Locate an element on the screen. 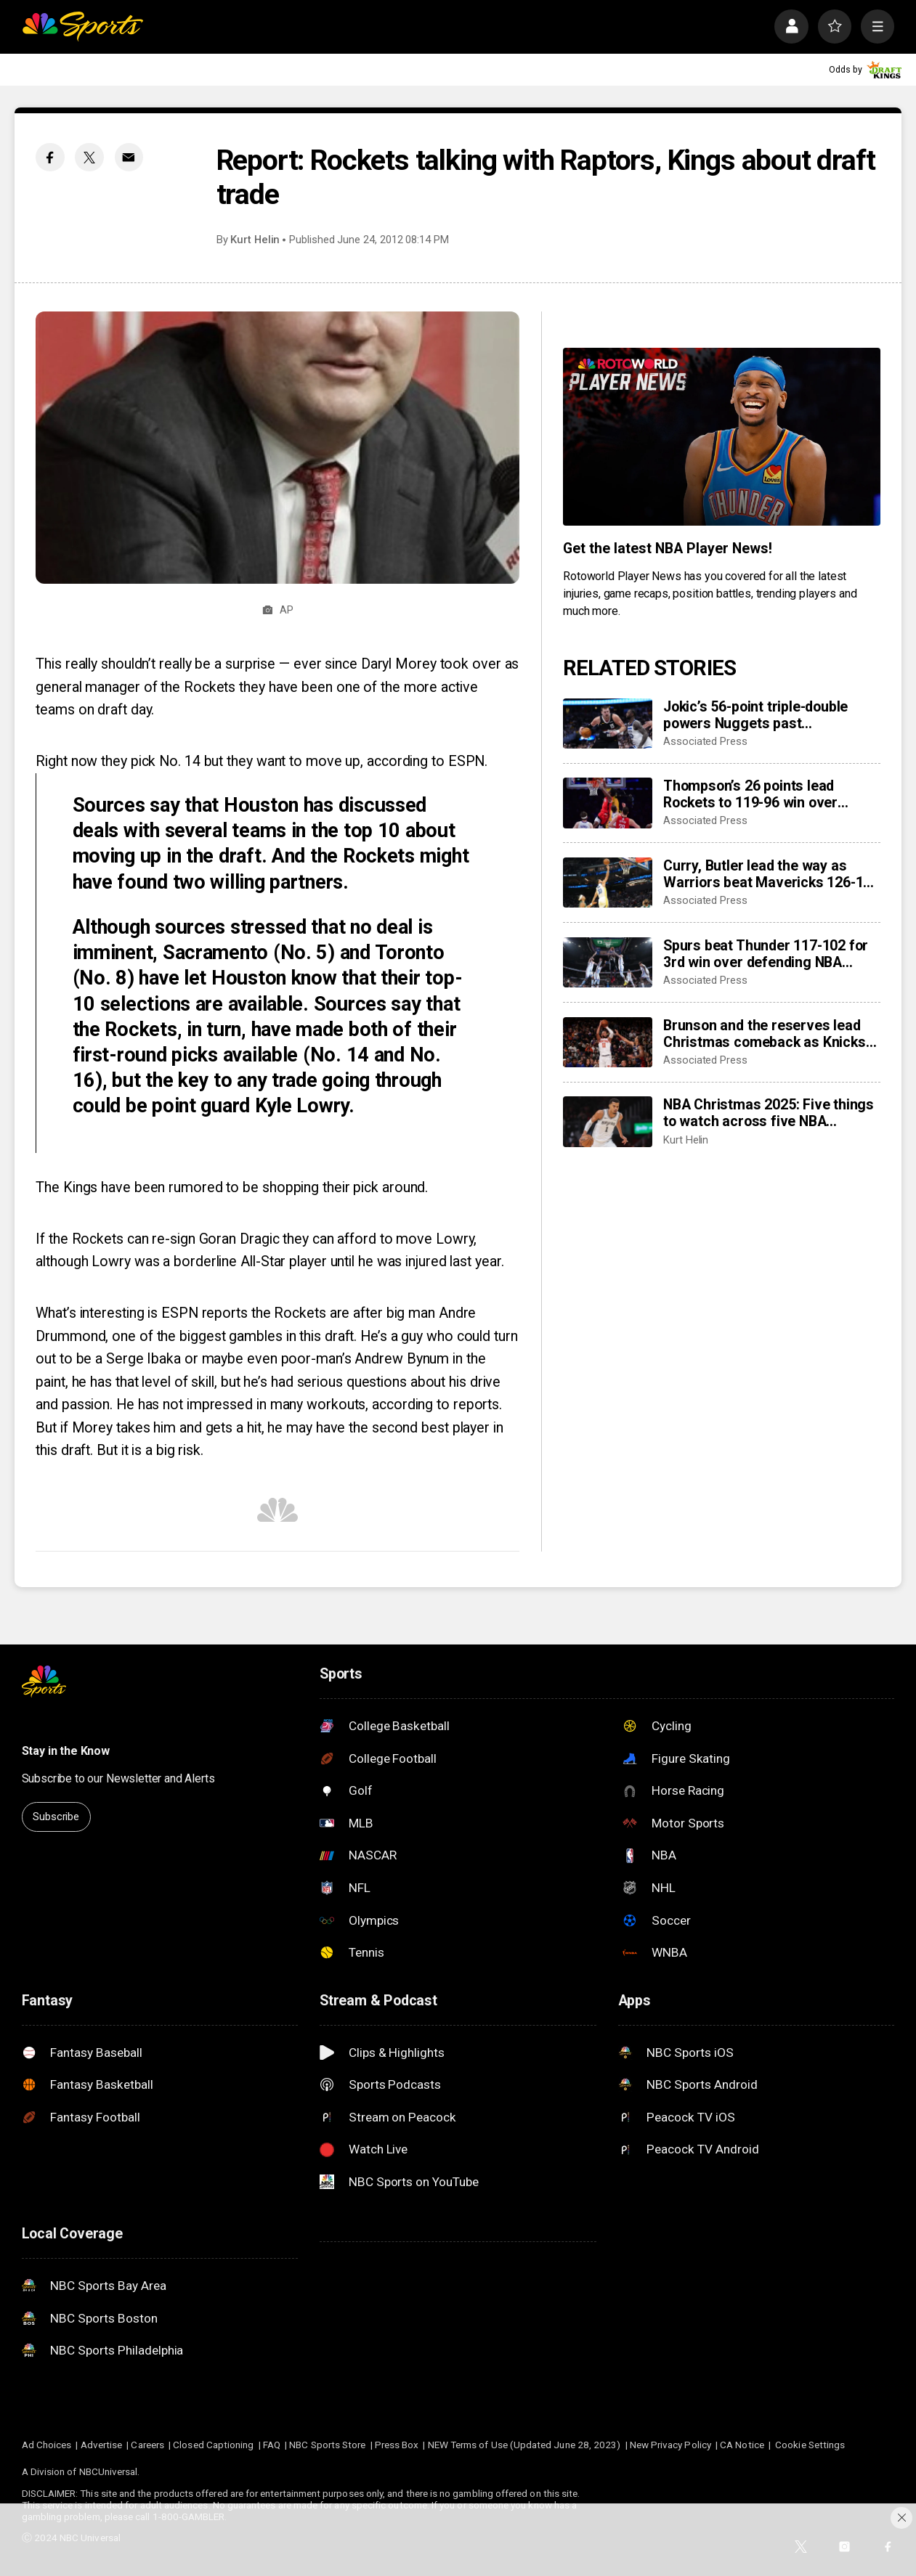  [Curry, Butler lead the way as Warriors beat Mavericks 126-116 on Christmas Day] is located at coordinates (607, 882).